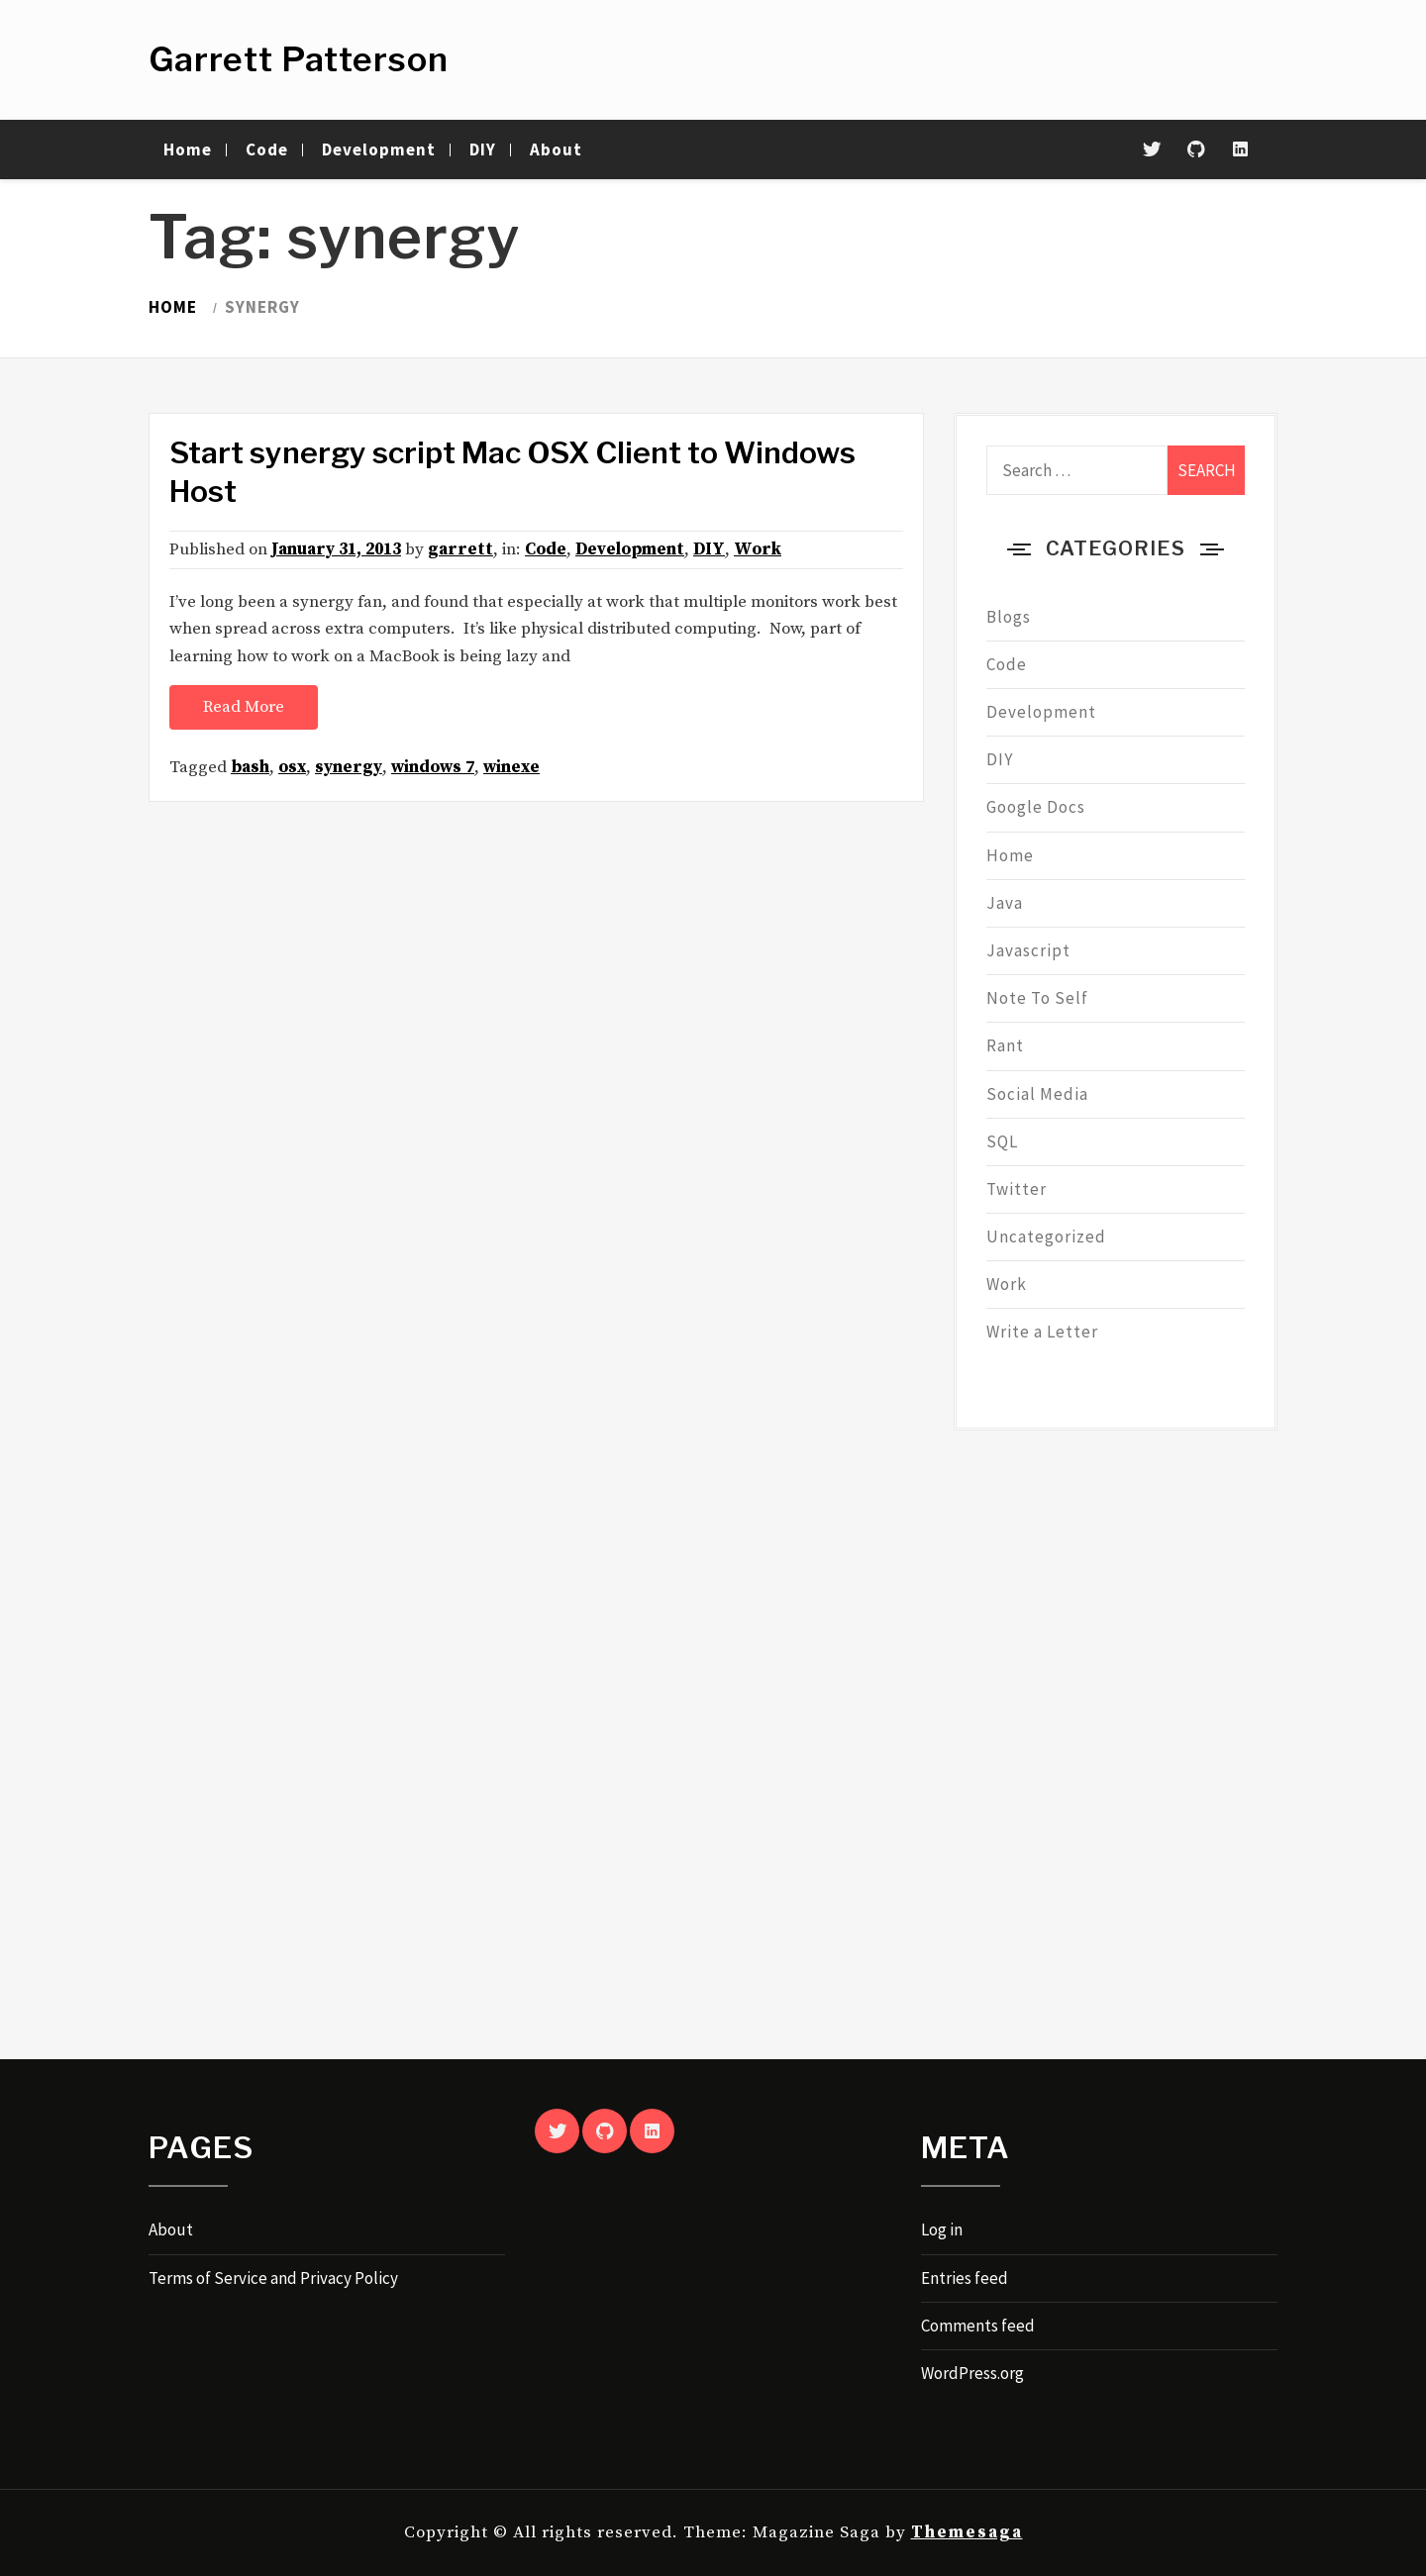 Image resolution: width=1426 pixels, height=2576 pixels. What do you see at coordinates (1037, 1094) in the screenshot?
I see `Social Media` at bounding box center [1037, 1094].